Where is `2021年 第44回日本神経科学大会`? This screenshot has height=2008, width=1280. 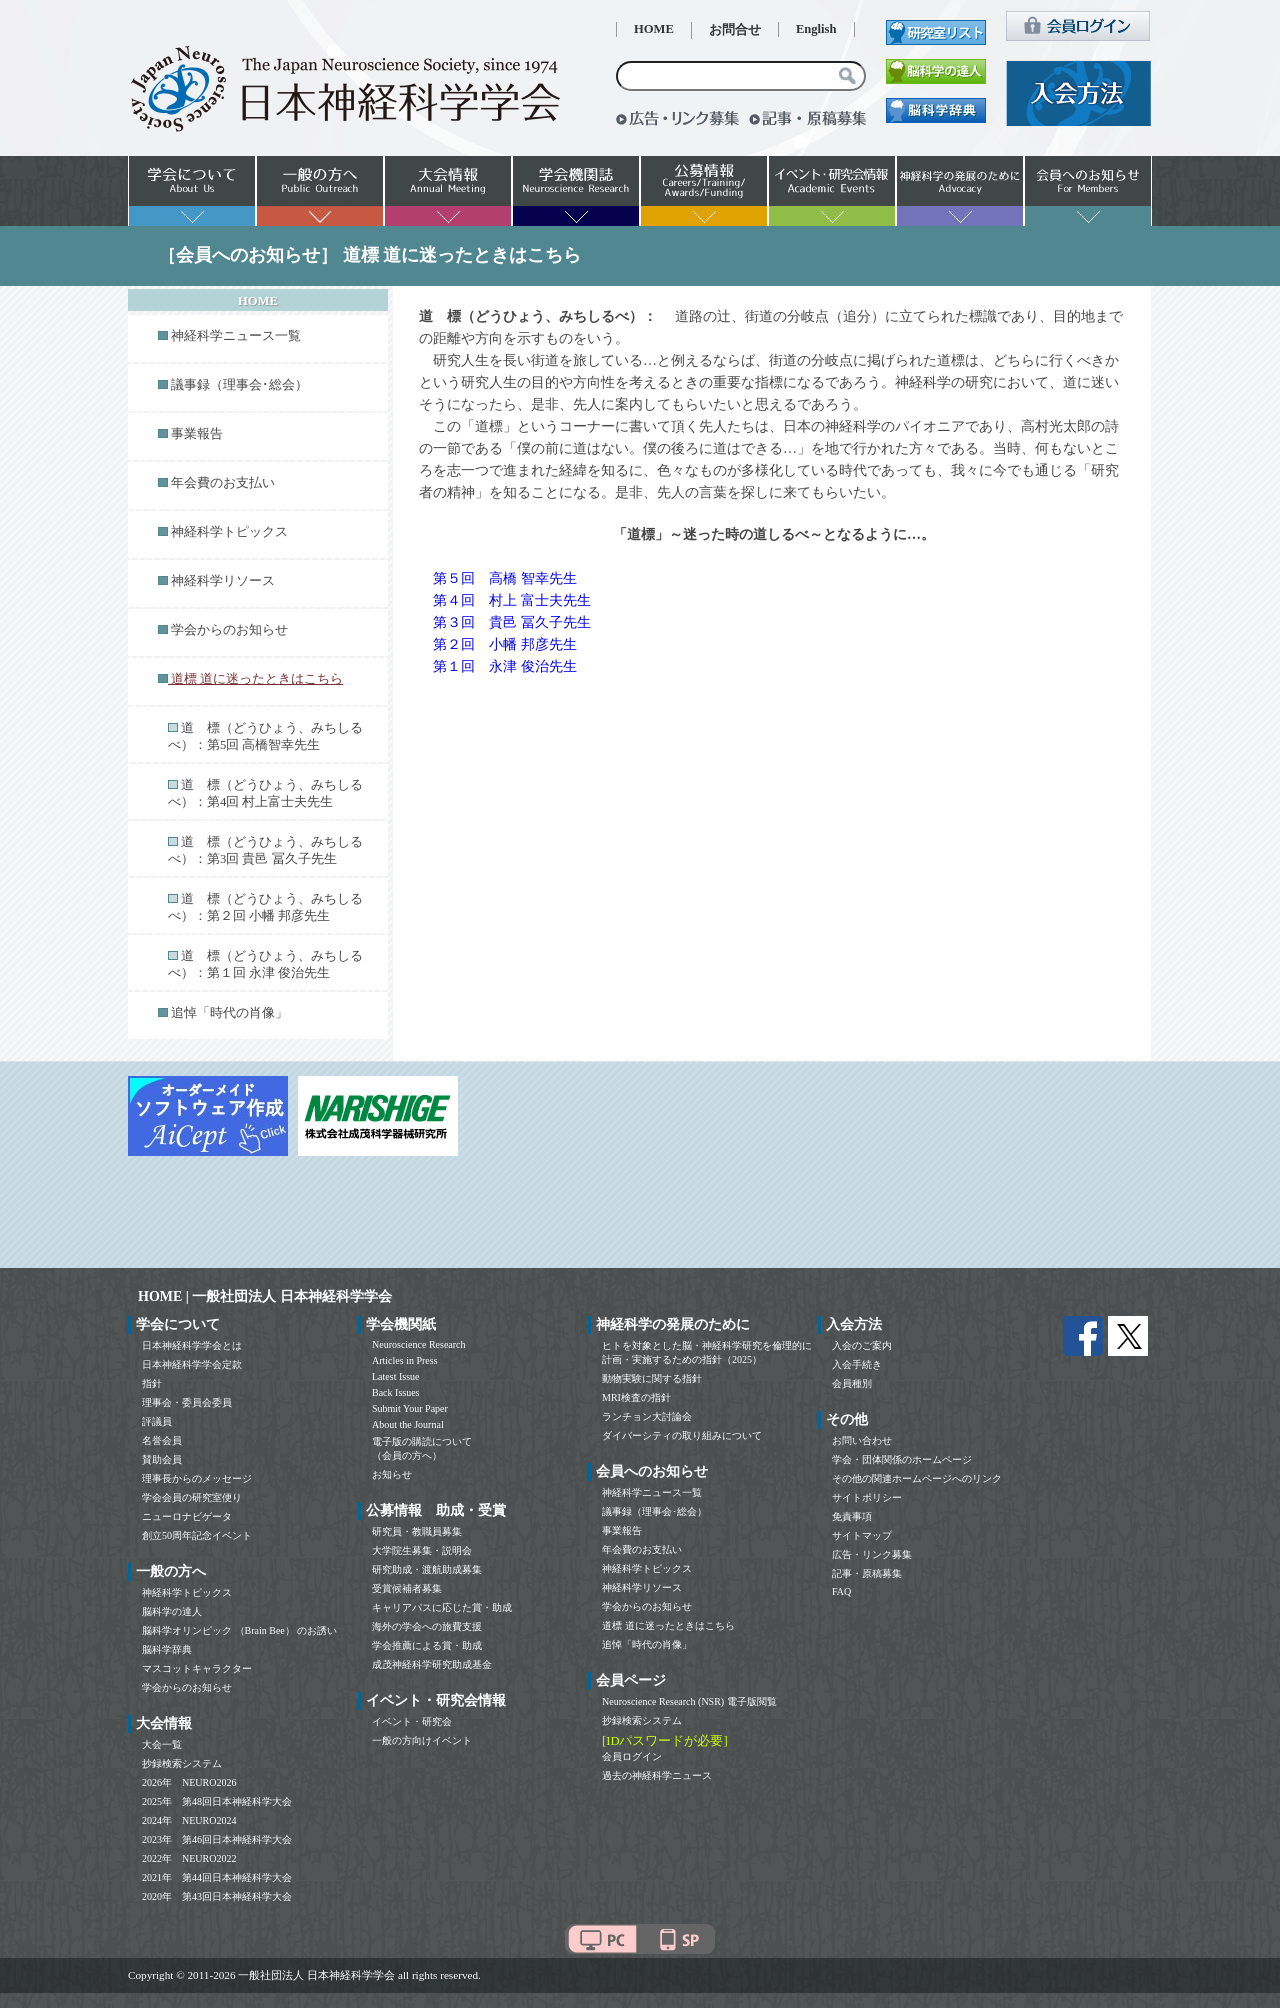
2021年 第44回日本神経科学大会 is located at coordinates (217, 1877).